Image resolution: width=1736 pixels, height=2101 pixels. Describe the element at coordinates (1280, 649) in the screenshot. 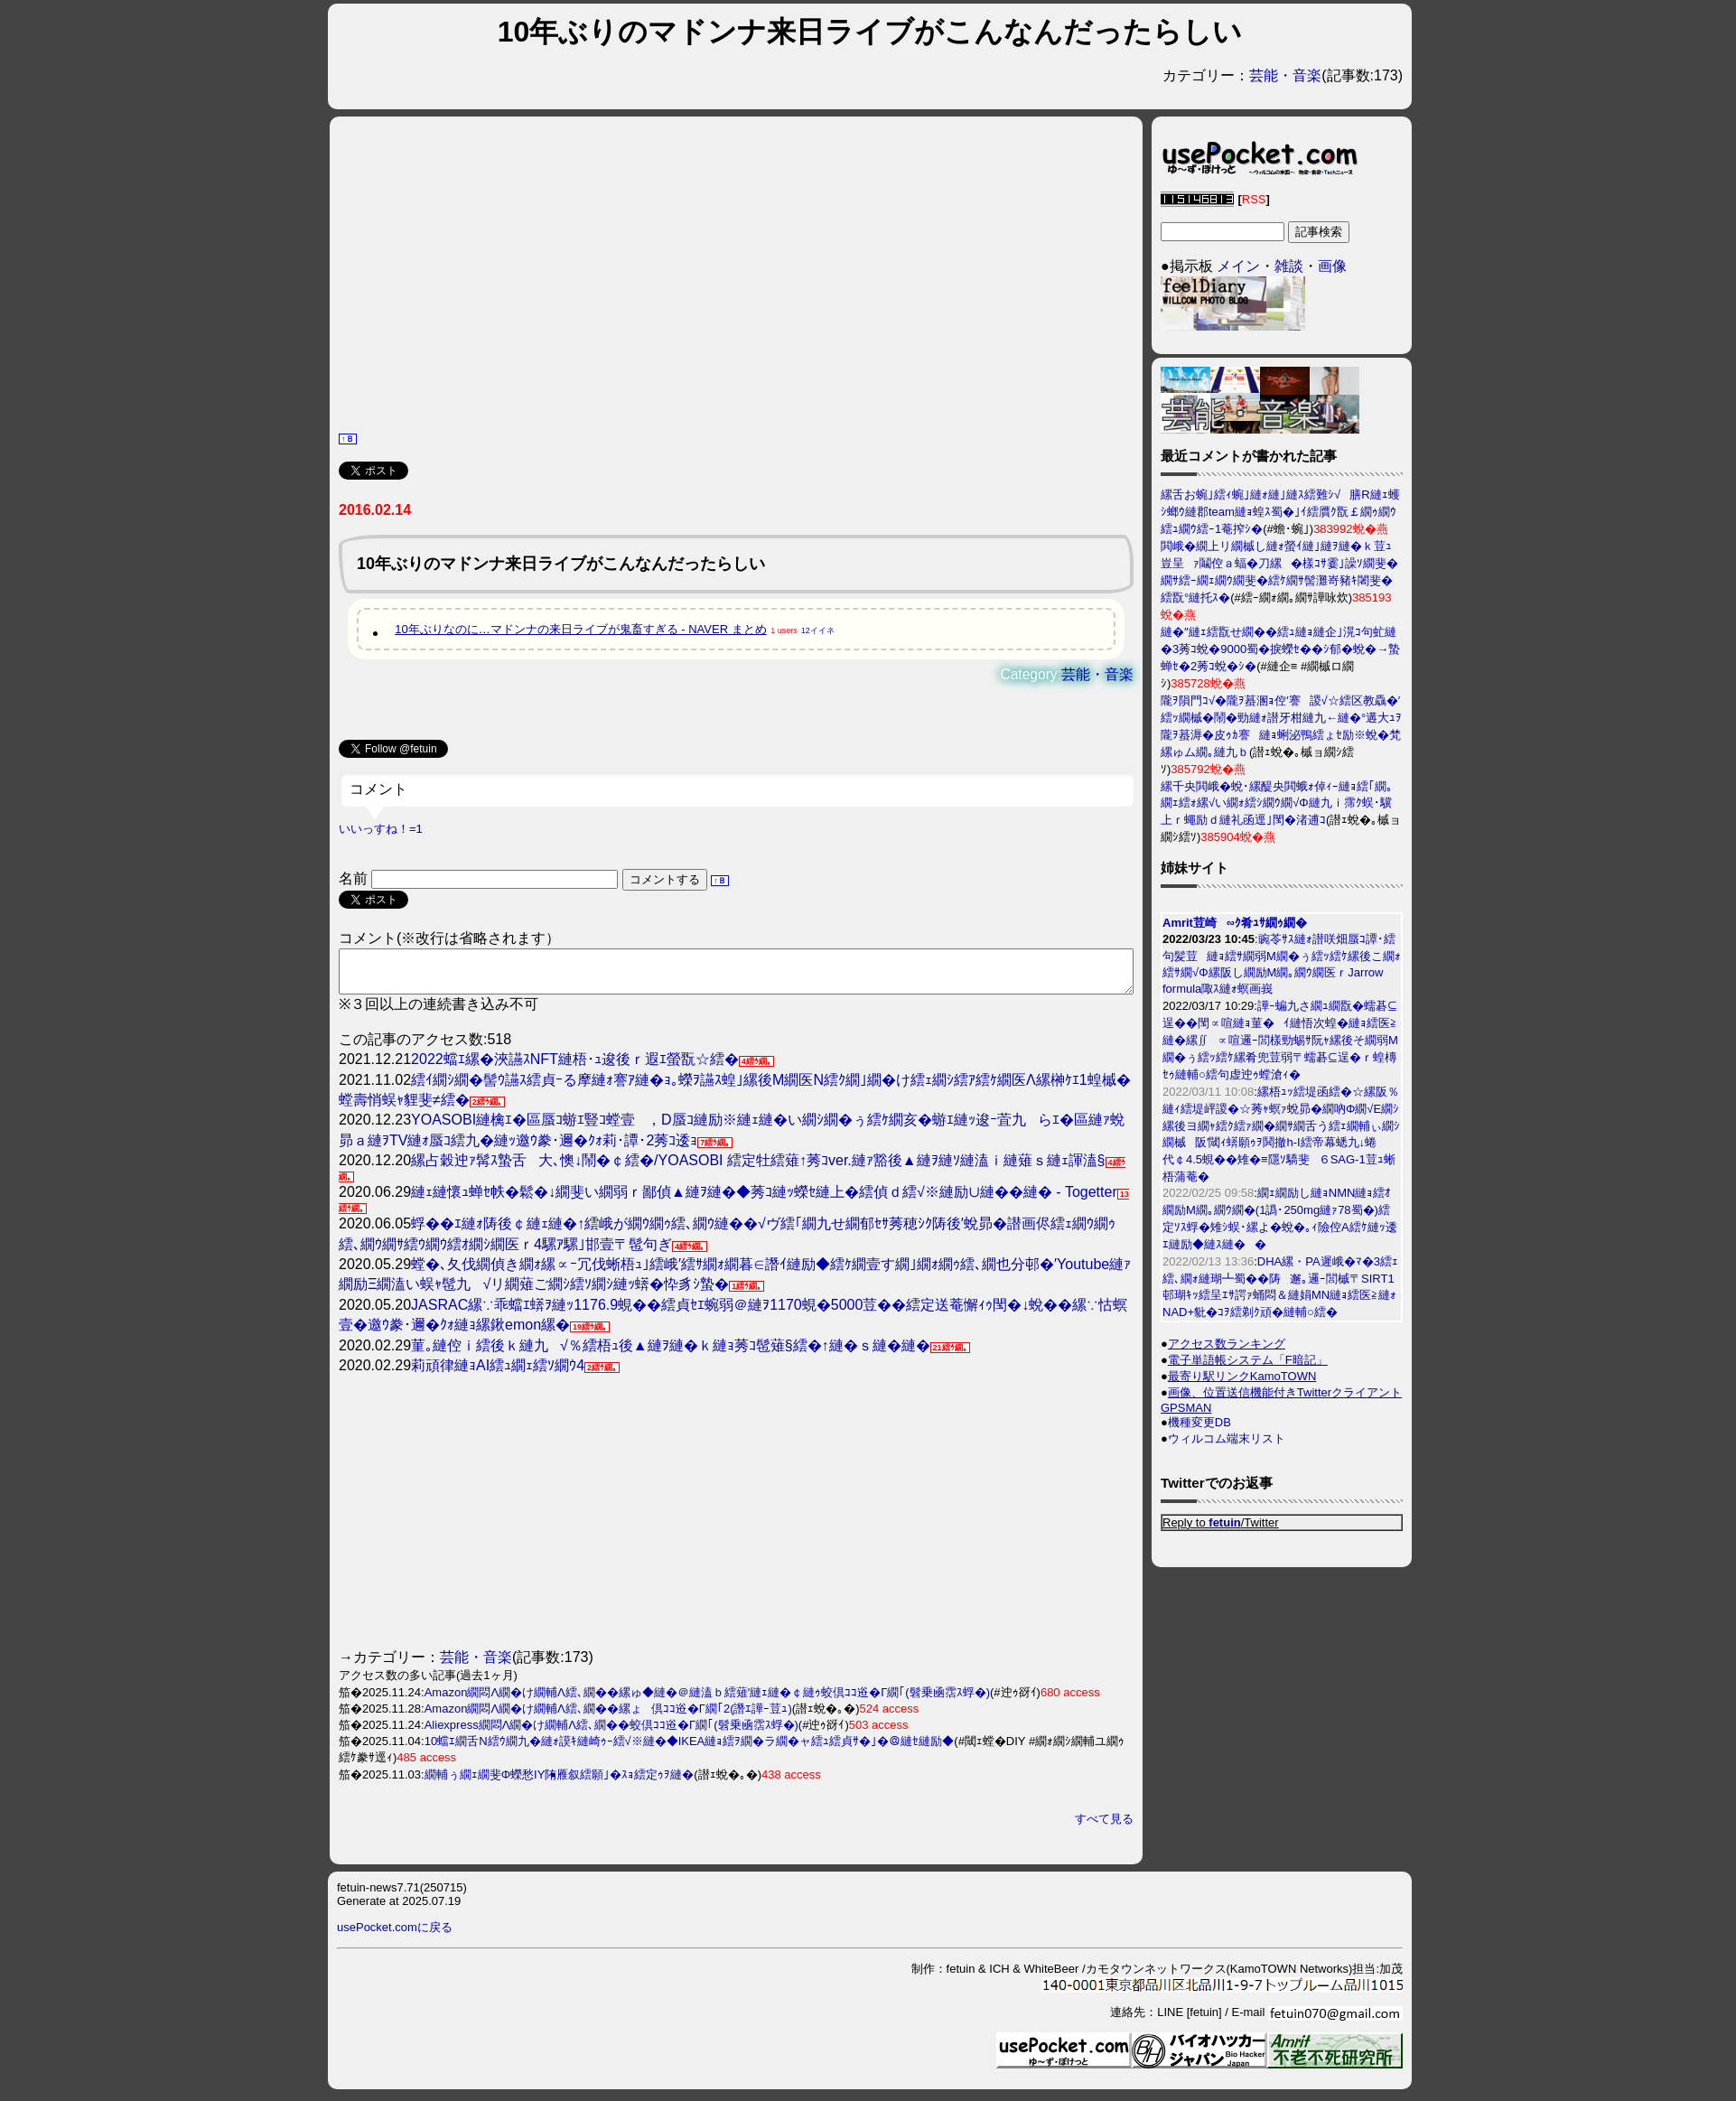

I see `縺�″縺ｪ繧翫せ繝��繧ｭ縺ｮ縺企｣滉ｺ句虻縺�3莠ｺ蛻�9000蜀�捩蠑ｾ��ｼ郁�蛻�→蟄蝉ｾ�2莠ｺ蛻�ｼ�` at that location.